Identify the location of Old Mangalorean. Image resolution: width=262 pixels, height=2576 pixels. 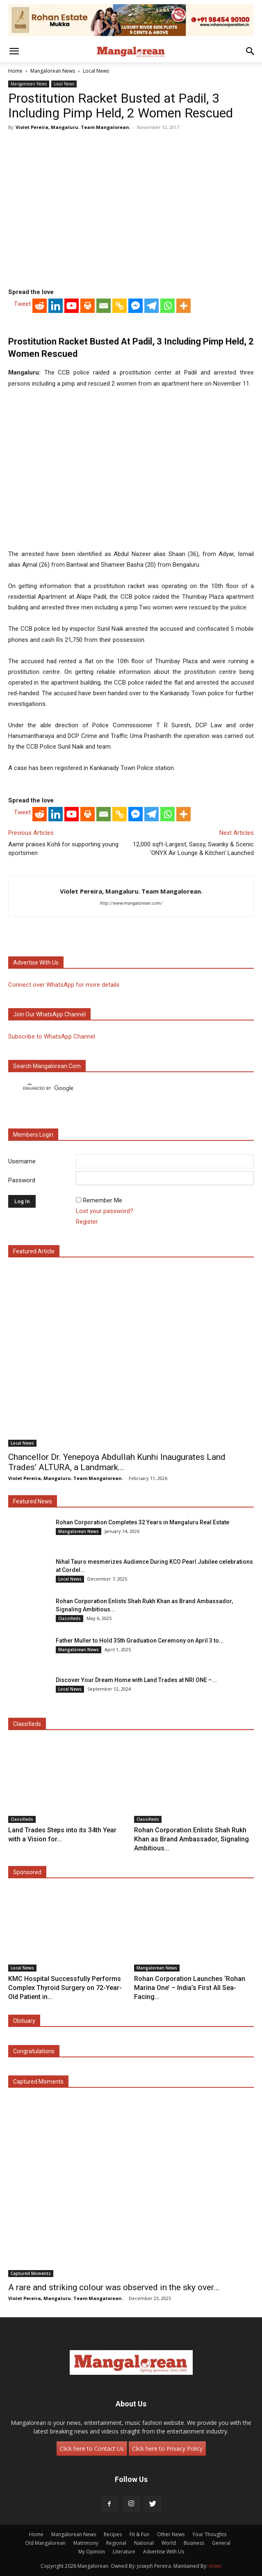
(45, 2542).